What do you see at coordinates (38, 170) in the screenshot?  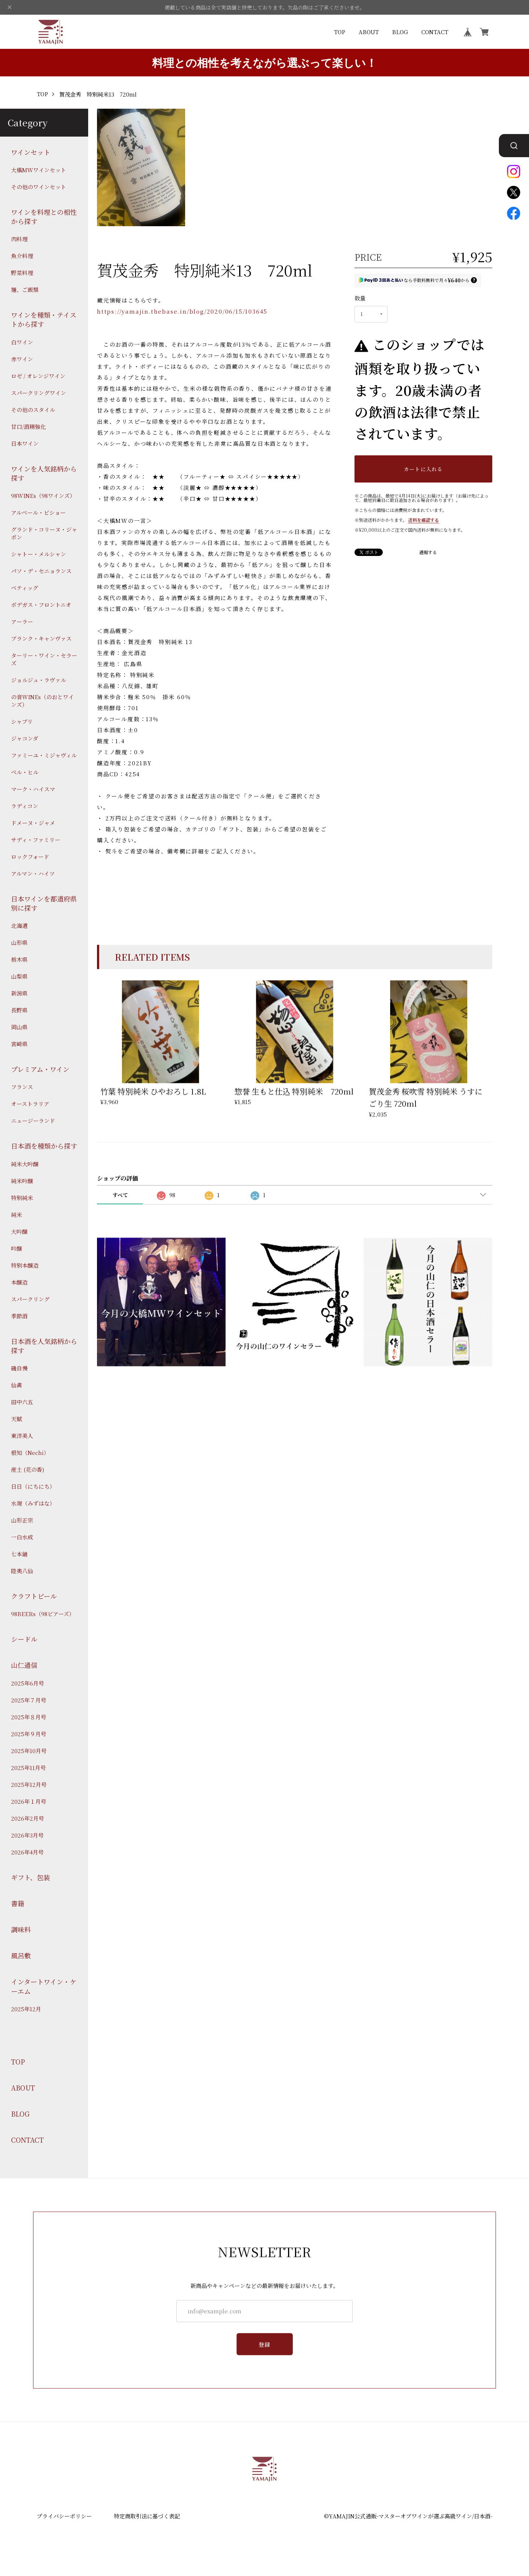 I see `大橋MWワインセット` at bounding box center [38, 170].